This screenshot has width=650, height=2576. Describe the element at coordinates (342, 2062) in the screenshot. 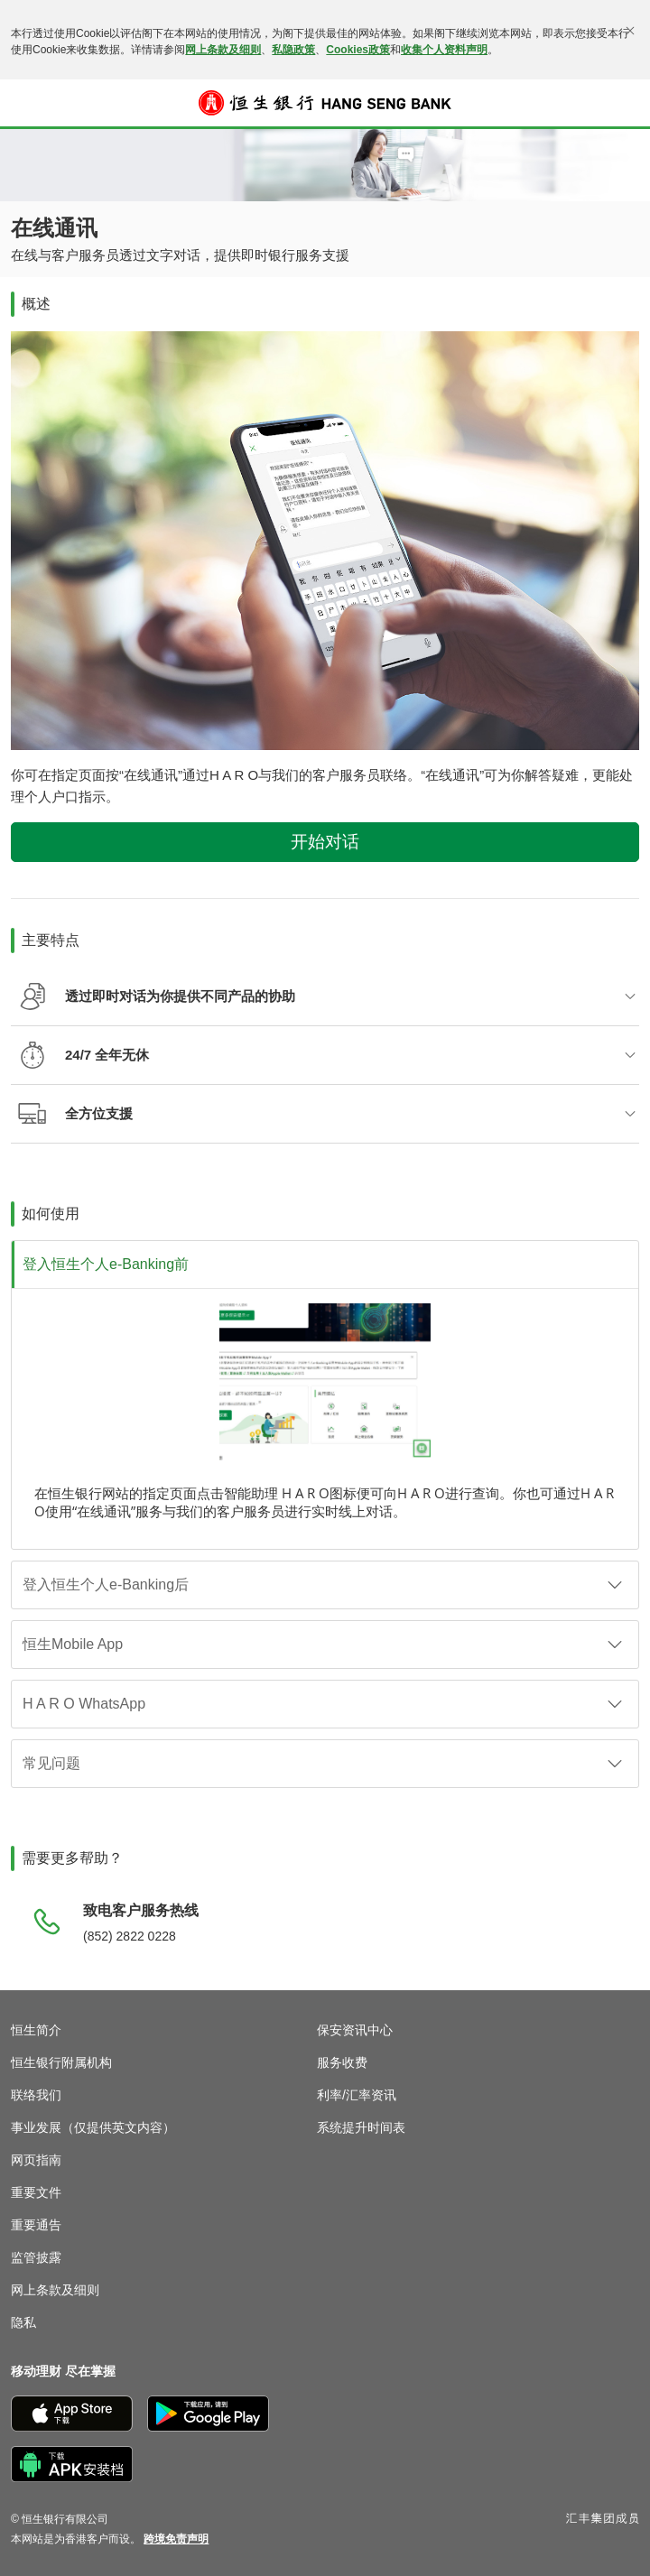

I see `服务收费` at that location.